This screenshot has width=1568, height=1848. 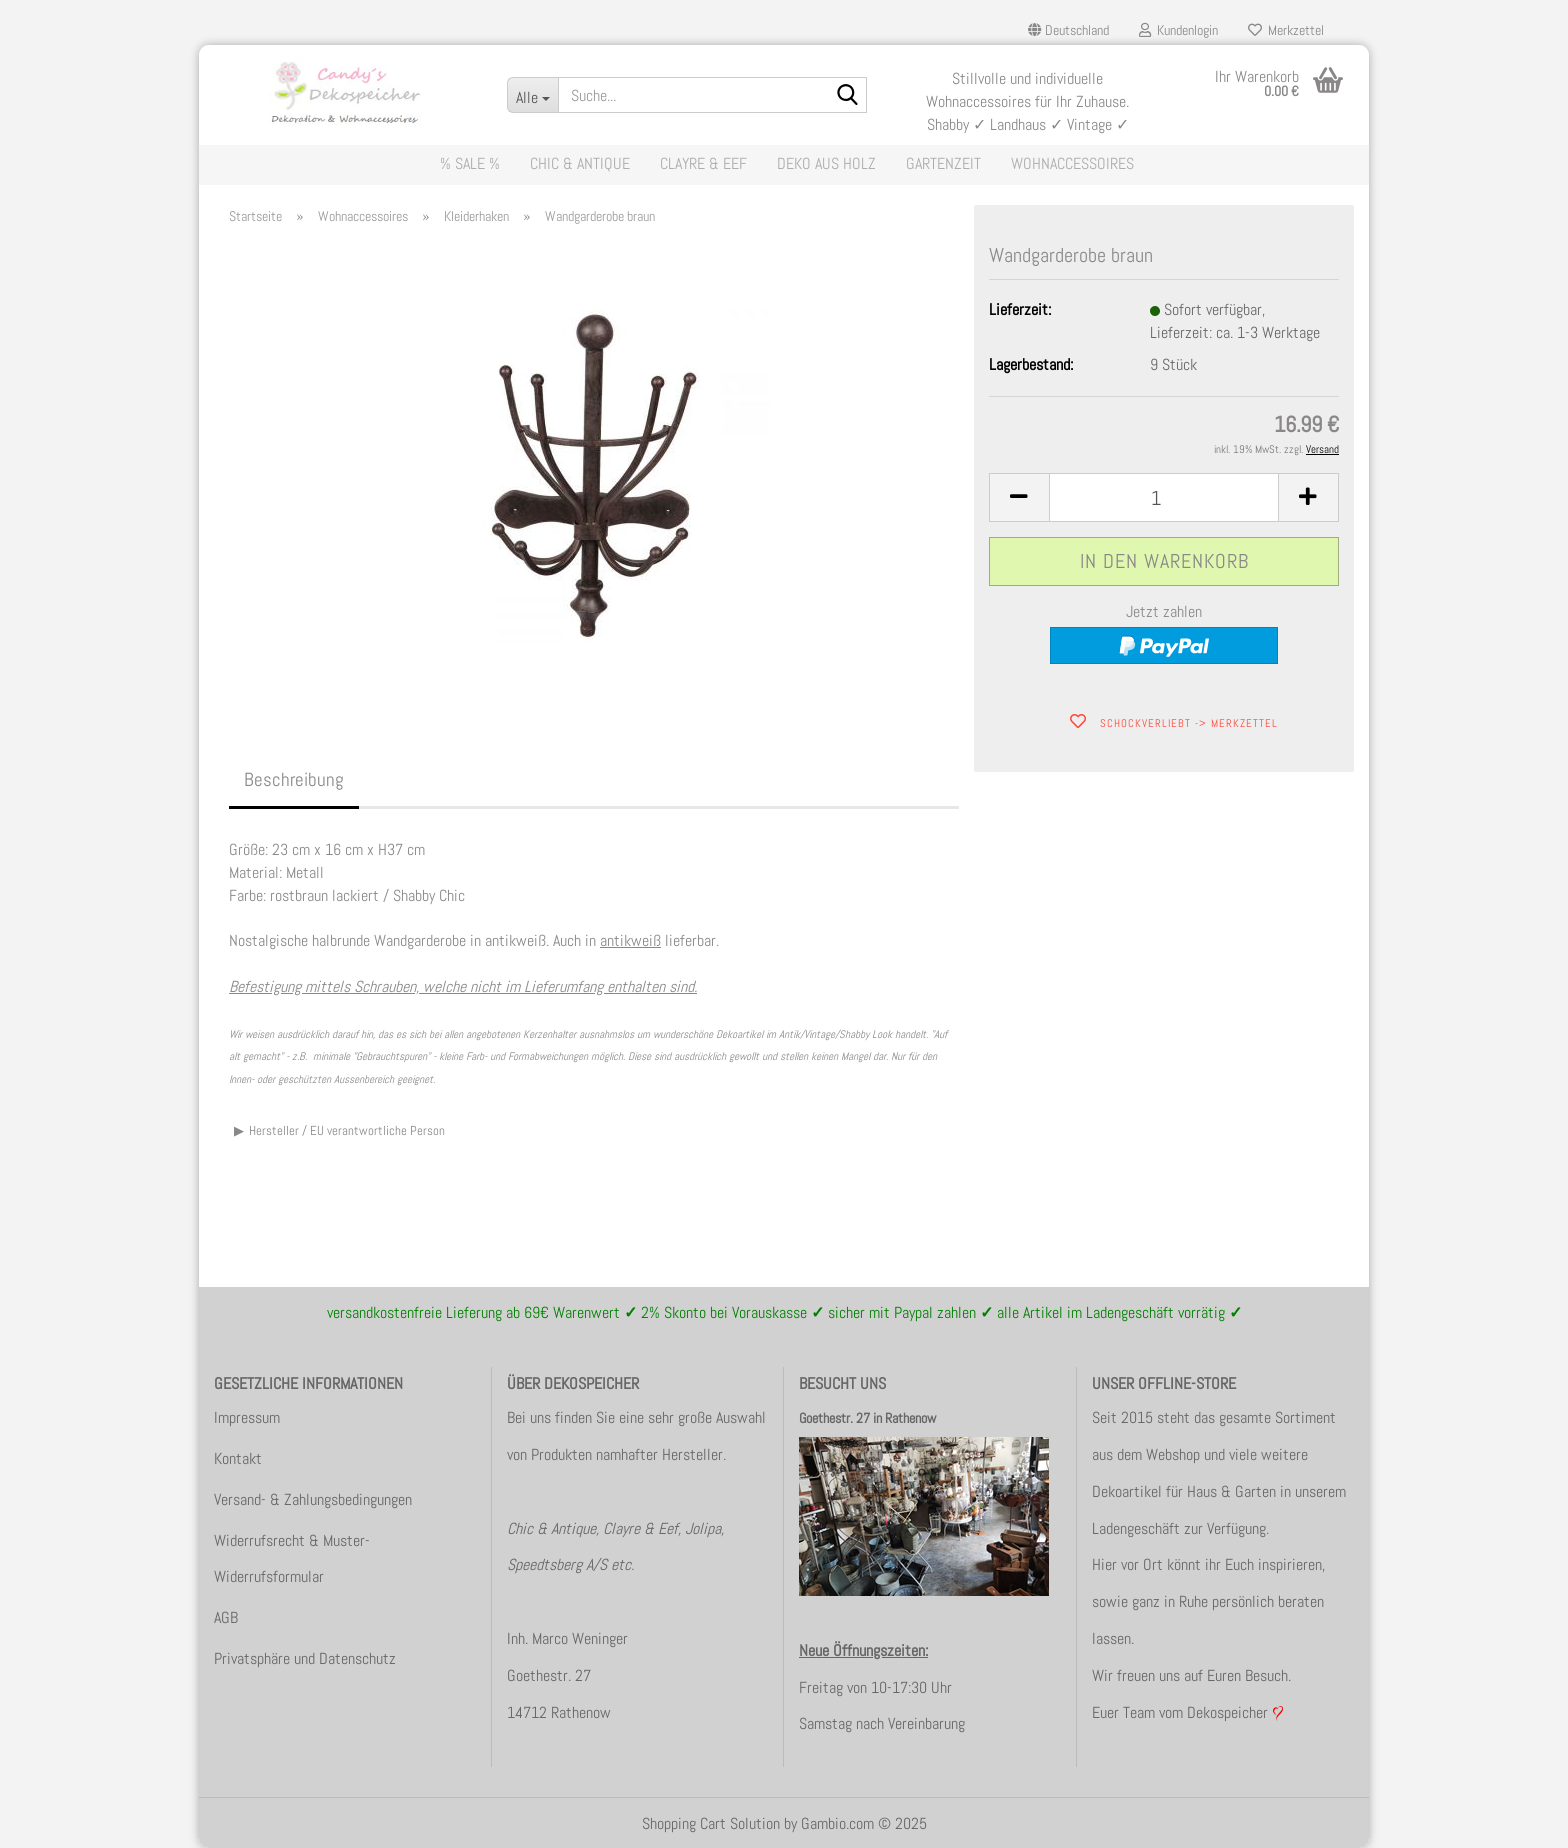 What do you see at coordinates (238, 1458) in the screenshot?
I see `Kontakt` at bounding box center [238, 1458].